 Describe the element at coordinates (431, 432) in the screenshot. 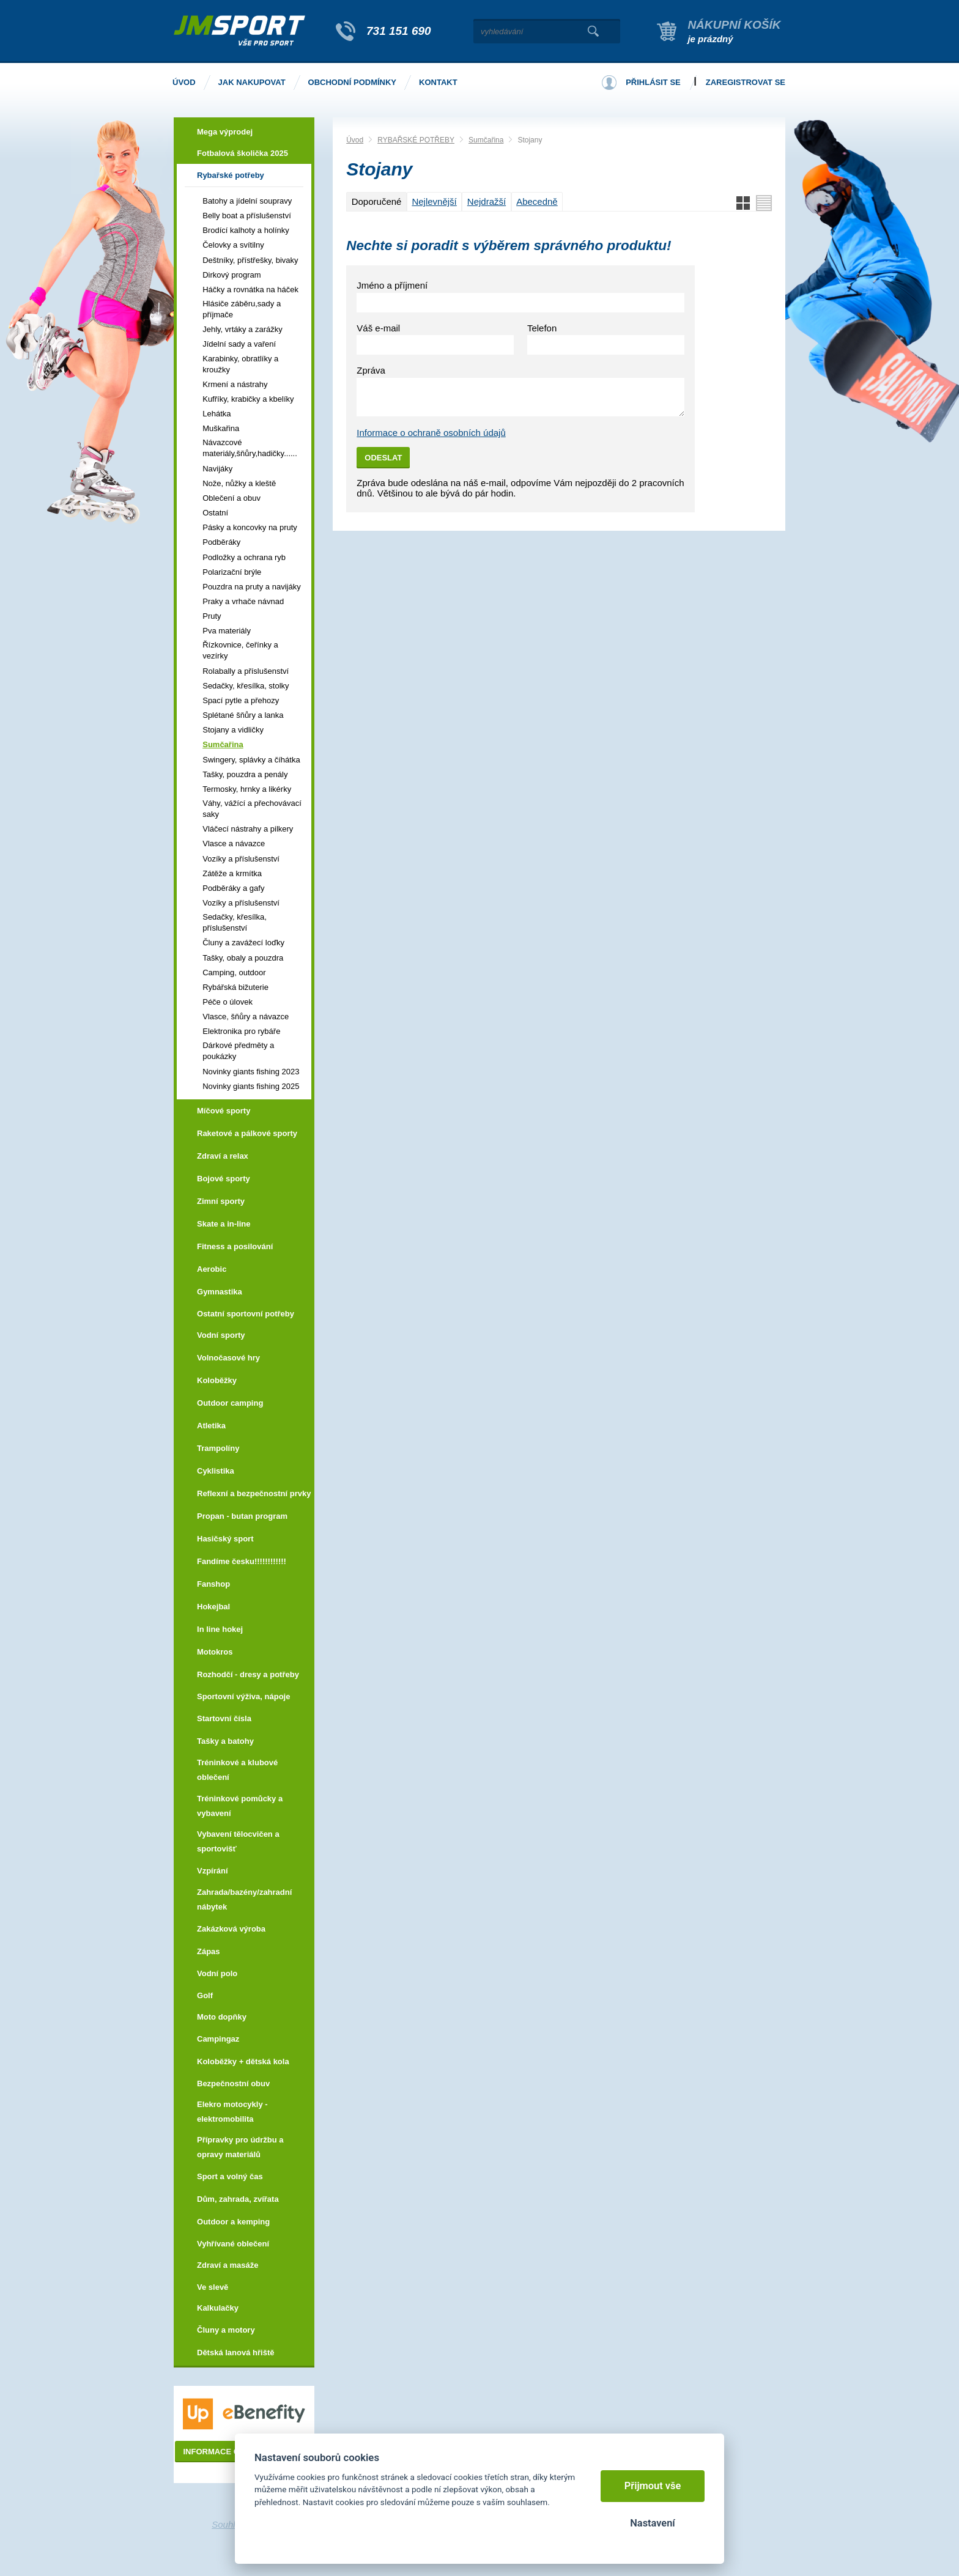

I see `Informace o ochraně osobních údajů` at that location.